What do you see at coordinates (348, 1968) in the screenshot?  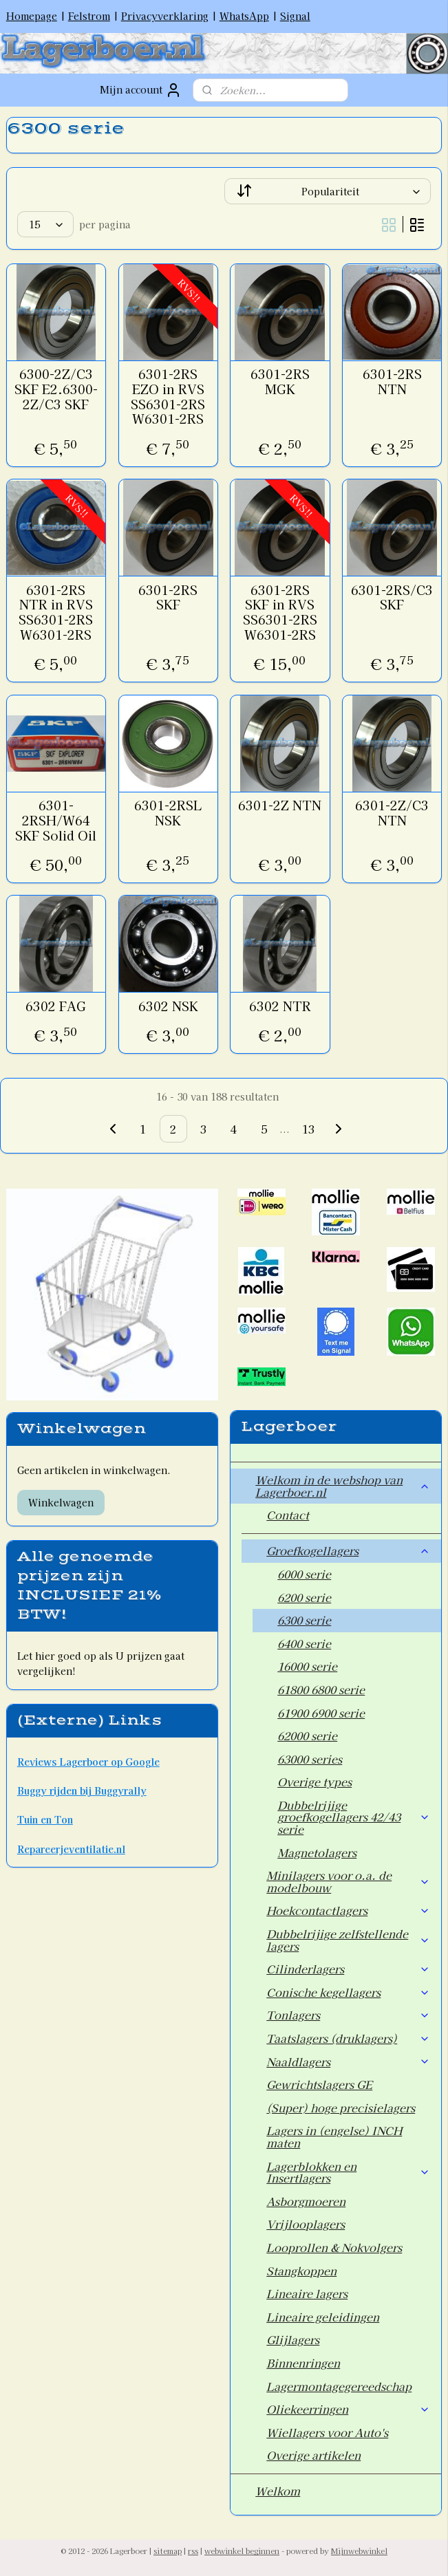 I see `Cilinderlagers` at bounding box center [348, 1968].